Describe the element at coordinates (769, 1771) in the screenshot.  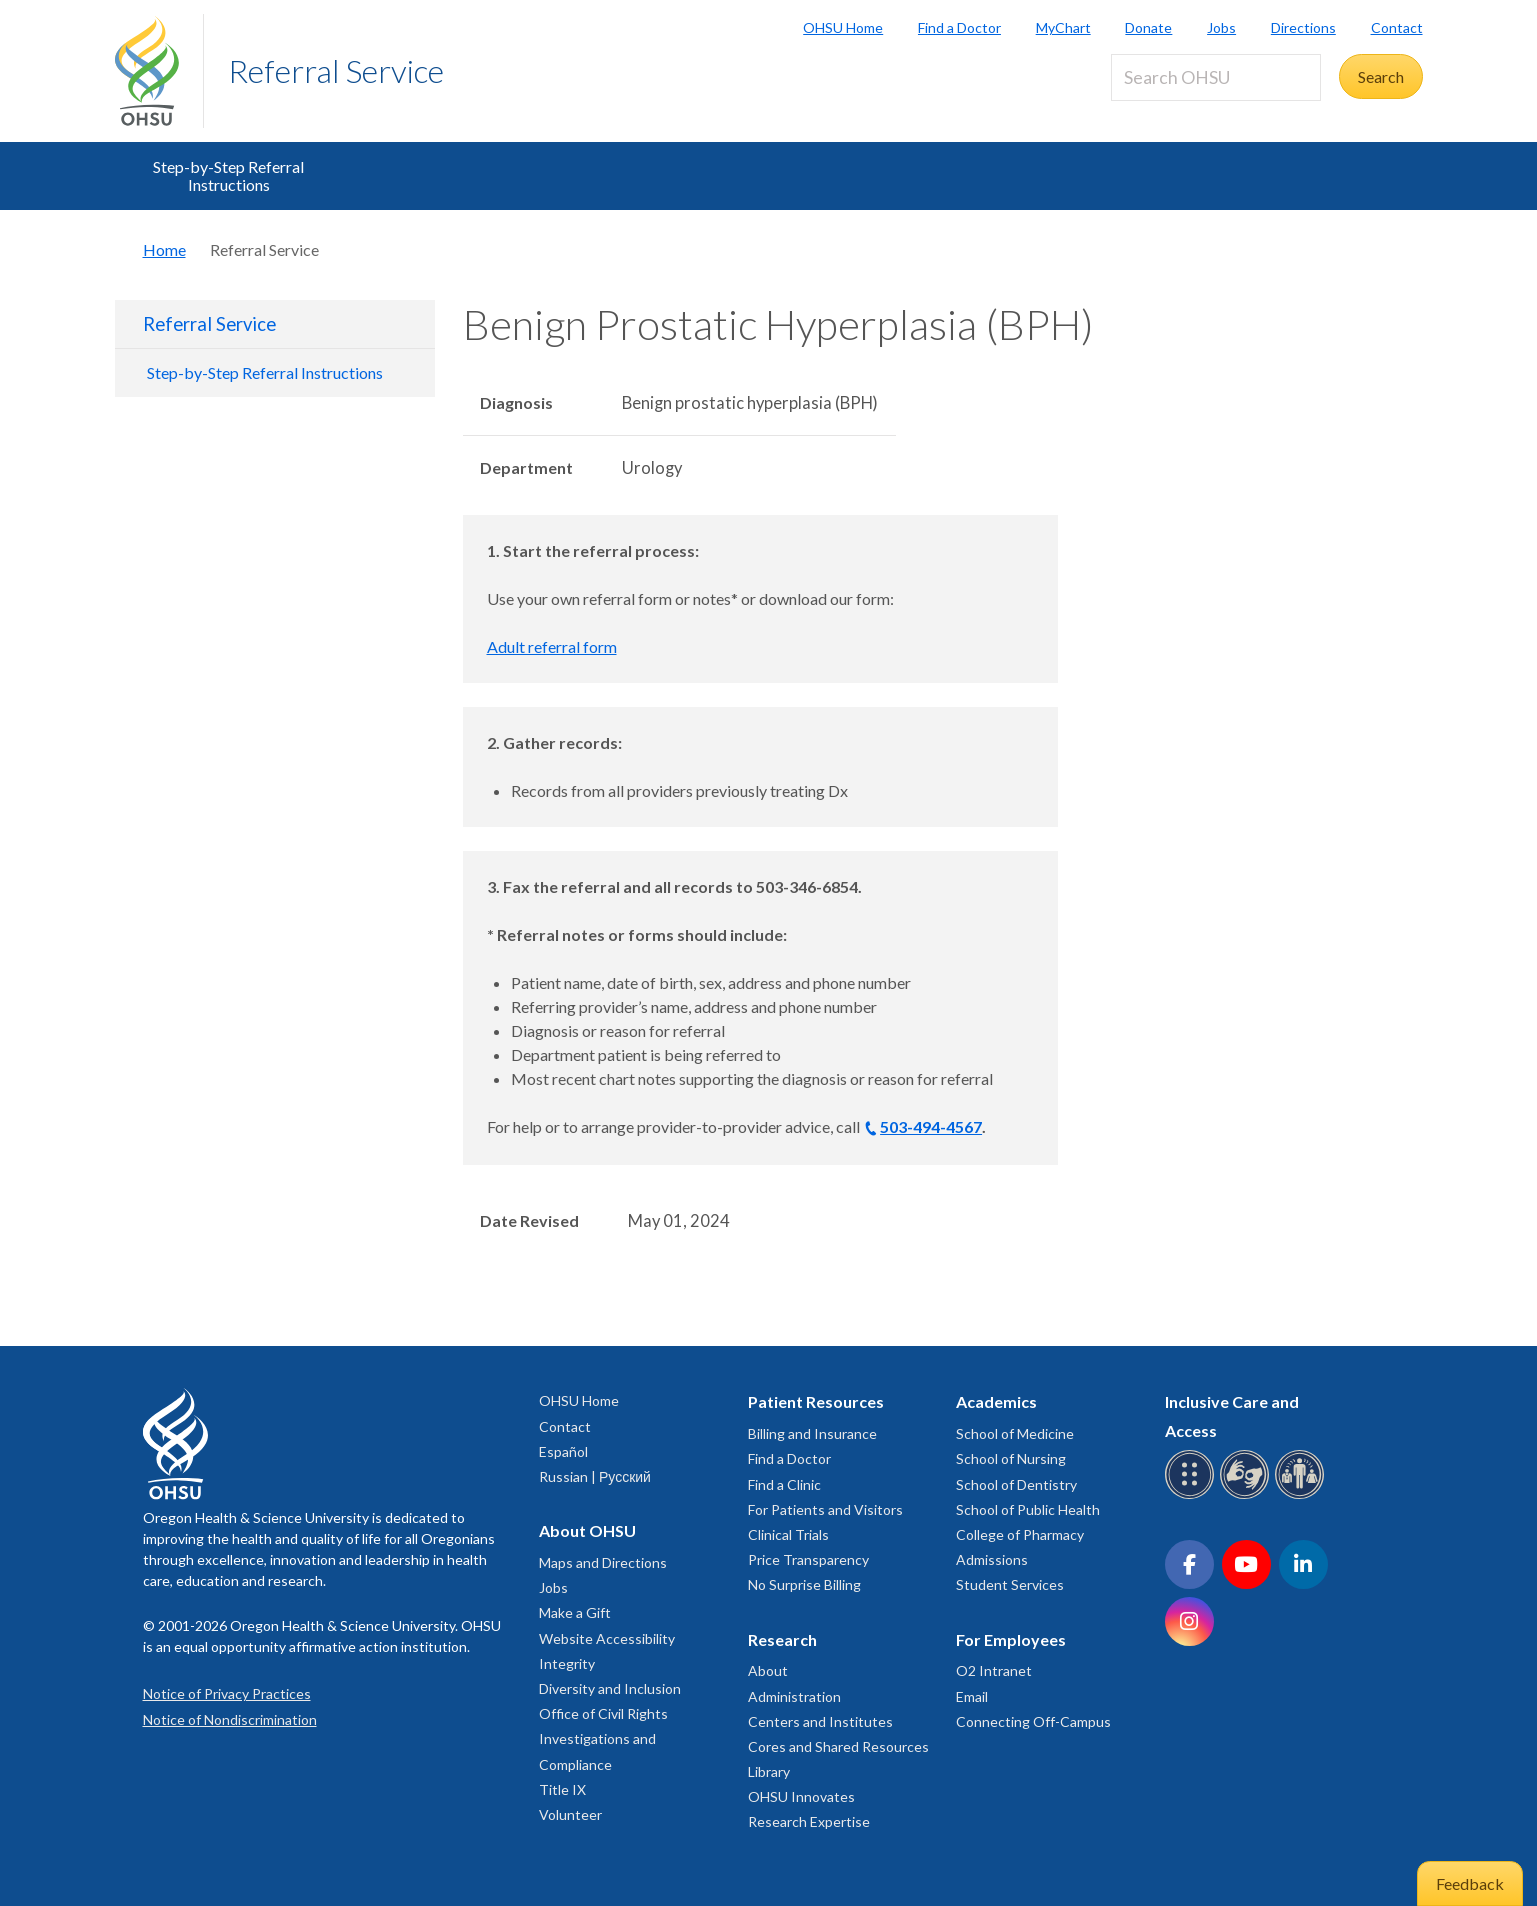
I see `Library` at that location.